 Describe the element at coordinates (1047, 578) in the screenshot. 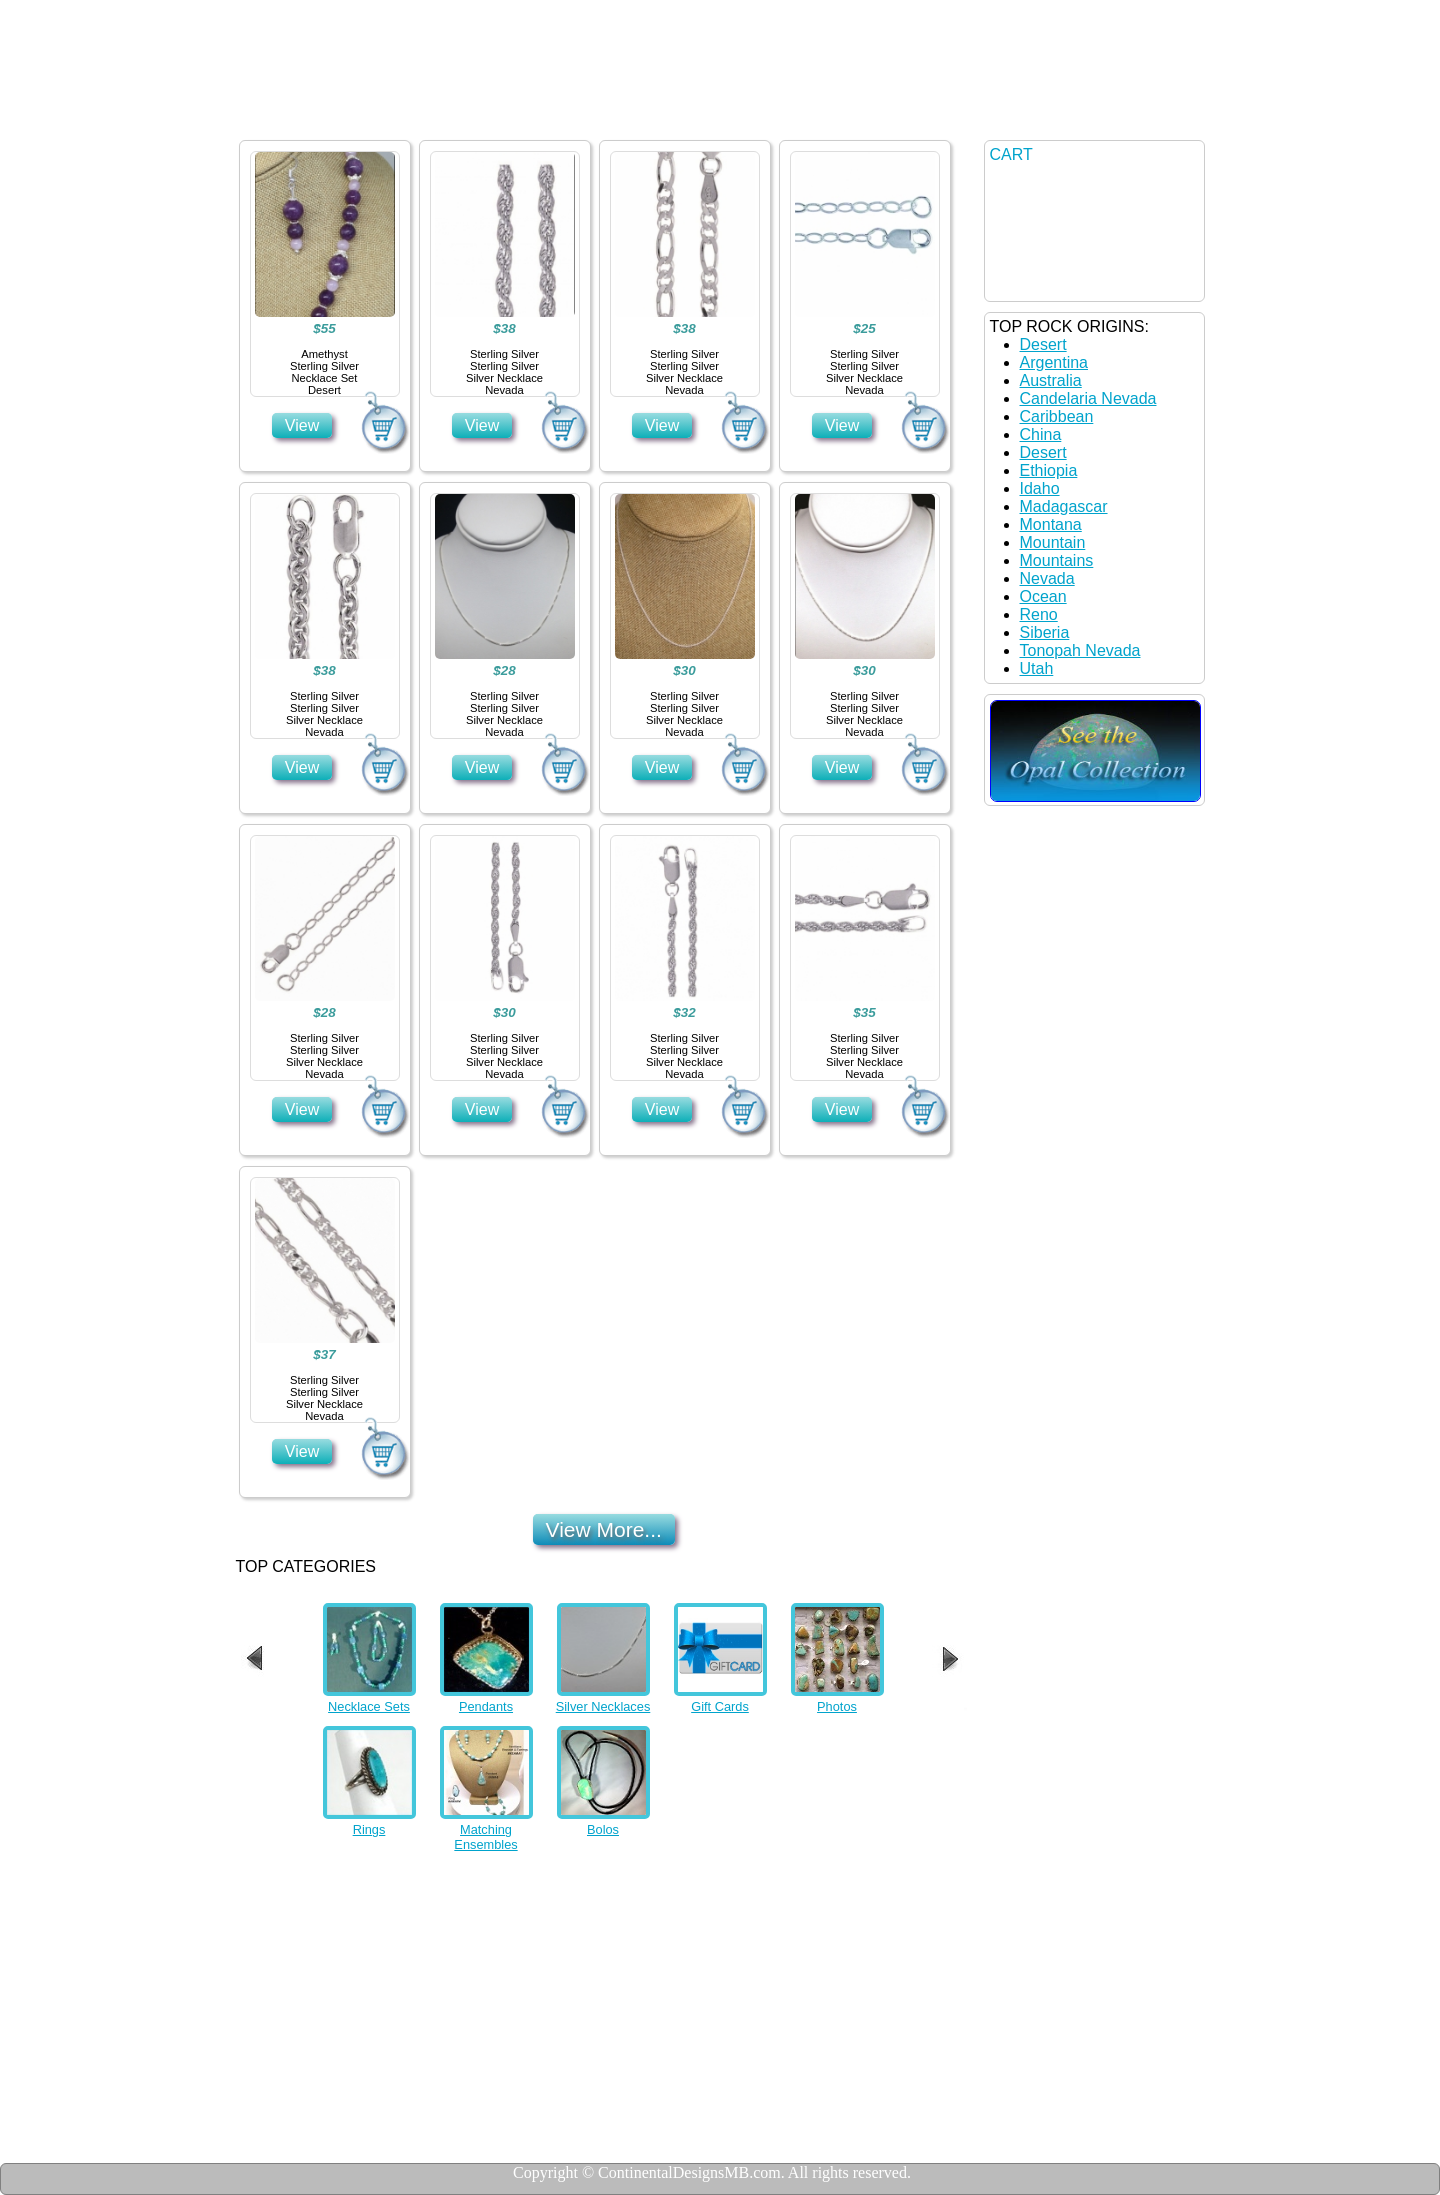

I see `Nevada` at that location.